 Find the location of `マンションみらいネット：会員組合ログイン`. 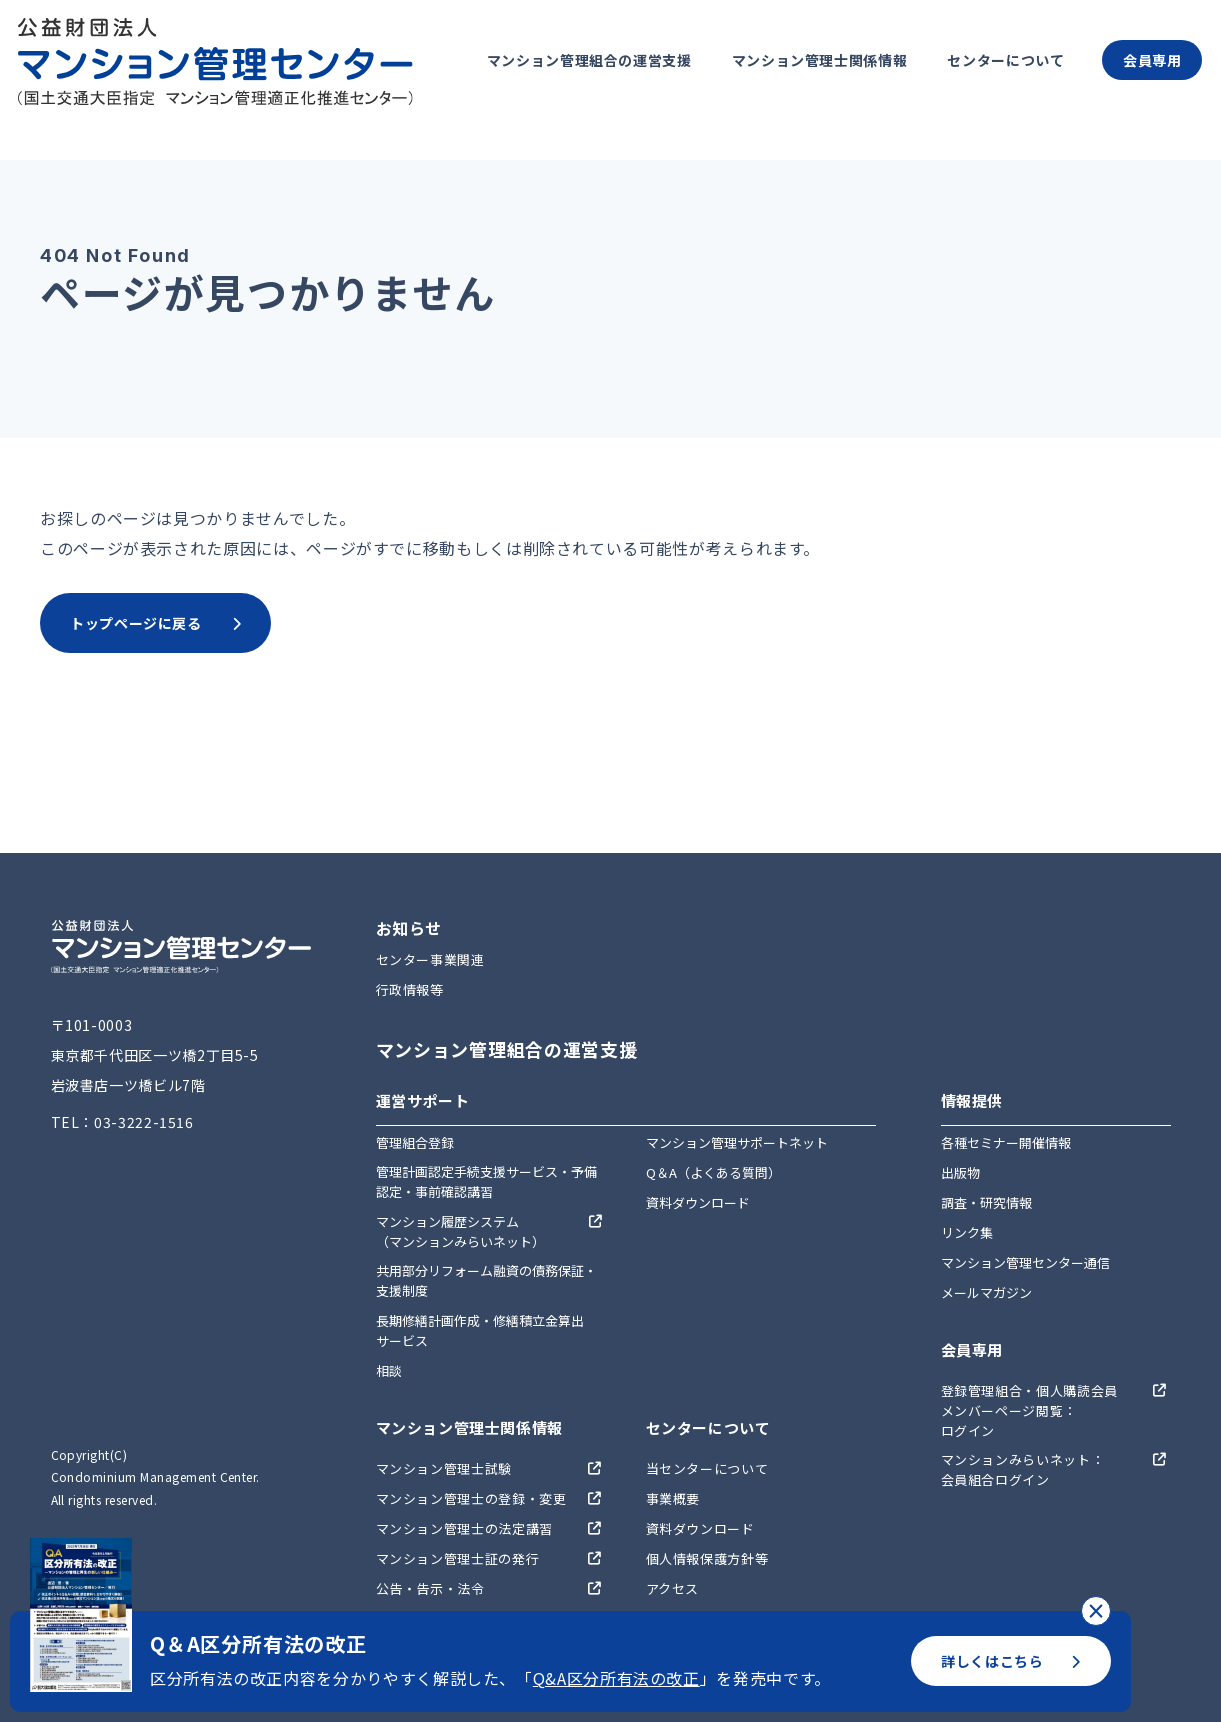

マンションみらいネット：会員組合ログイン is located at coordinates (1023, 1469).